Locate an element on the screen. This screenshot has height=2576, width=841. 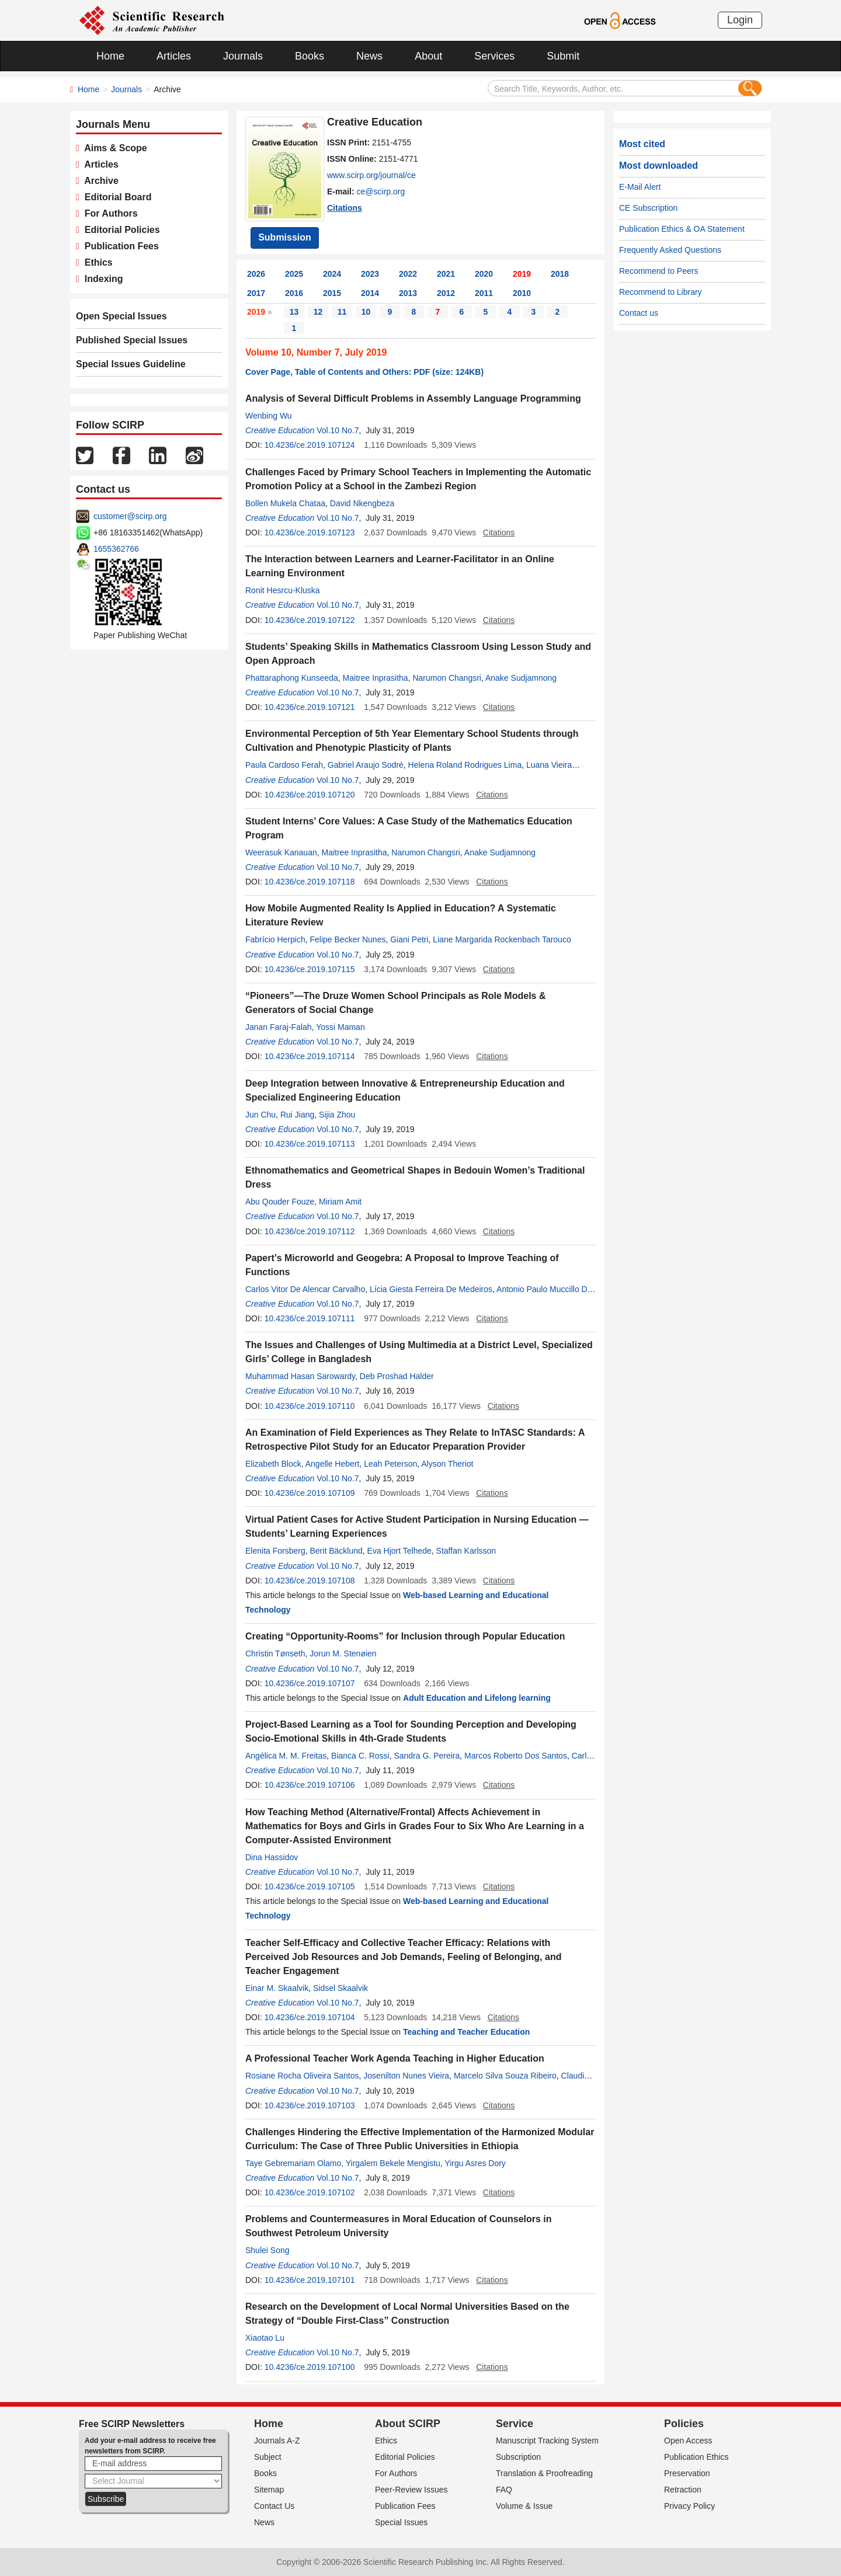
10.4236/ce.2019.107112 is located at coordinates (310, 1231).